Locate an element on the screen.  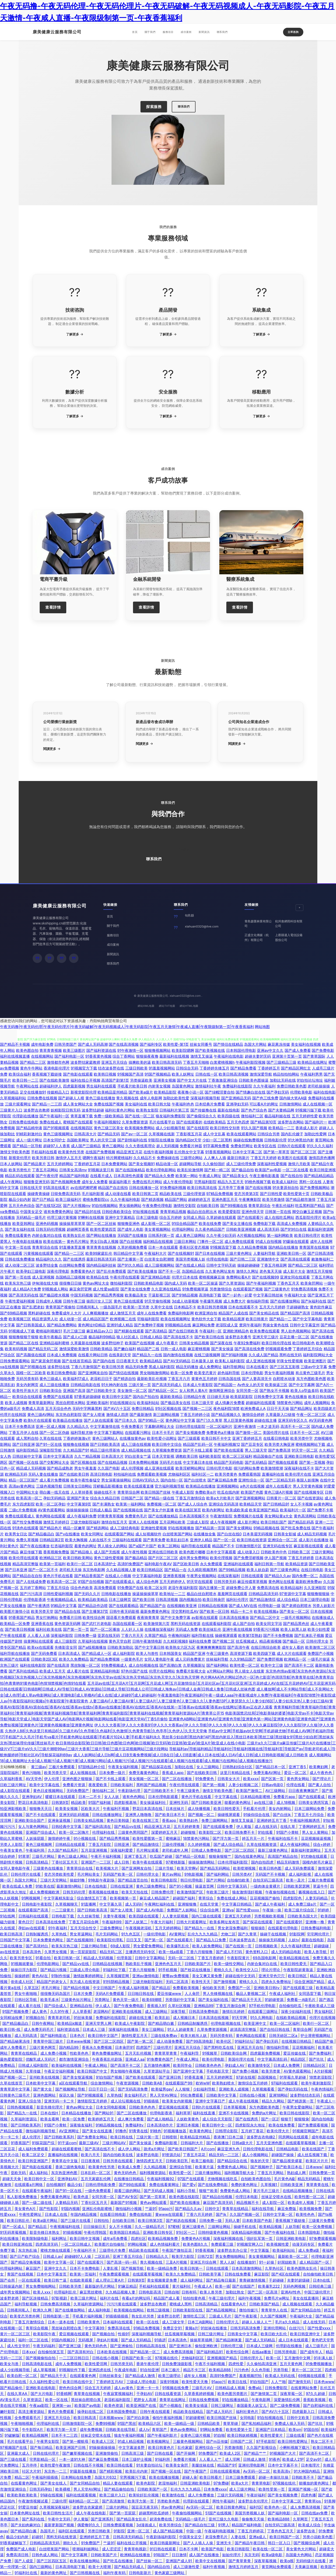
成人三级网站 is located at coordinates (156, 2011).